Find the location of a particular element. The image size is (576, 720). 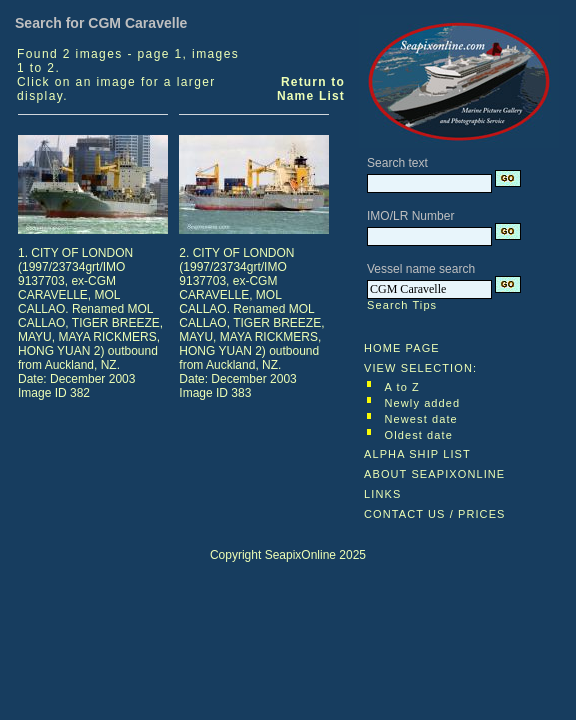

HOME PAGE is located at coordinates (402, 348).